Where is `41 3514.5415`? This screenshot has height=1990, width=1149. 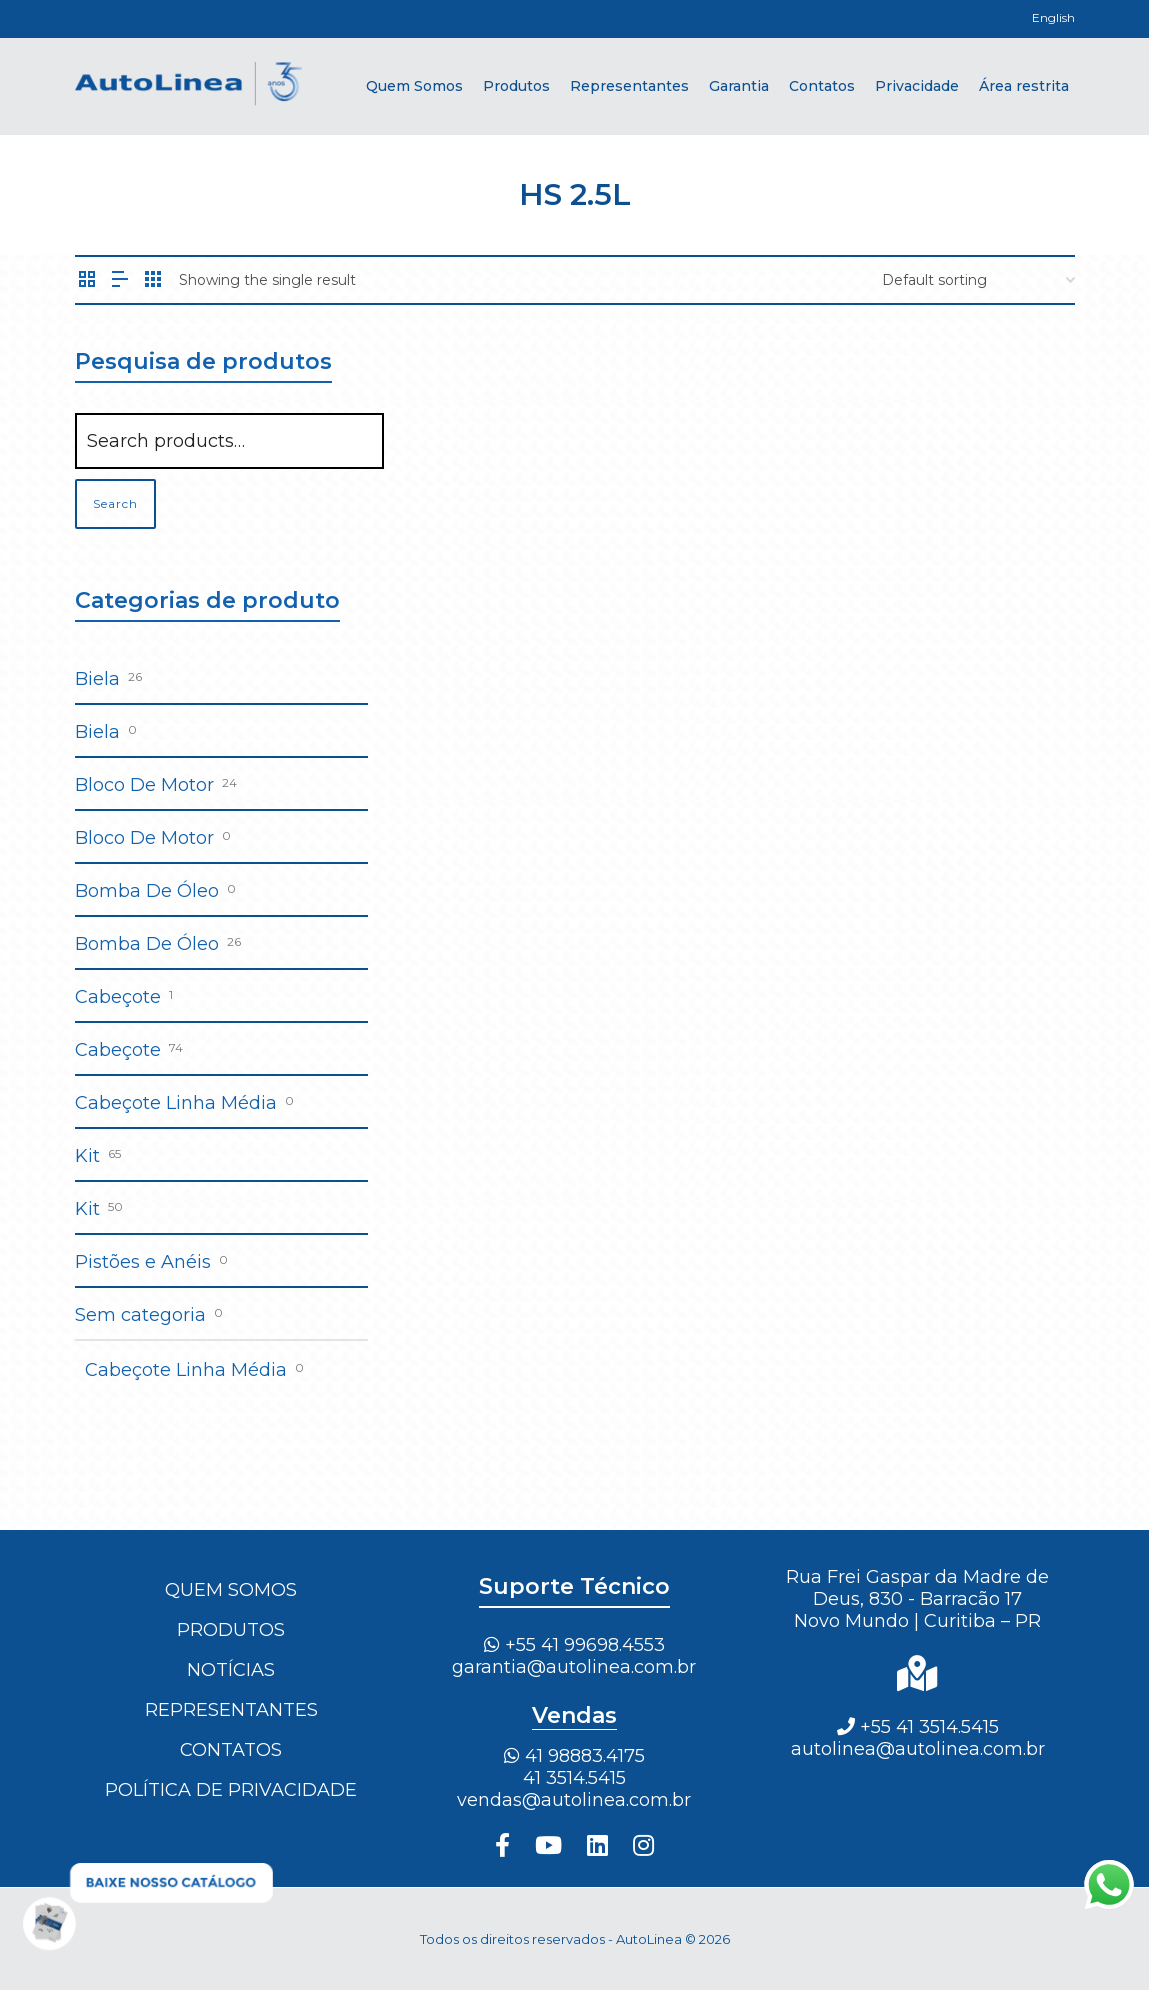
41 3514.5415 is located at coordinates (574, 1778).